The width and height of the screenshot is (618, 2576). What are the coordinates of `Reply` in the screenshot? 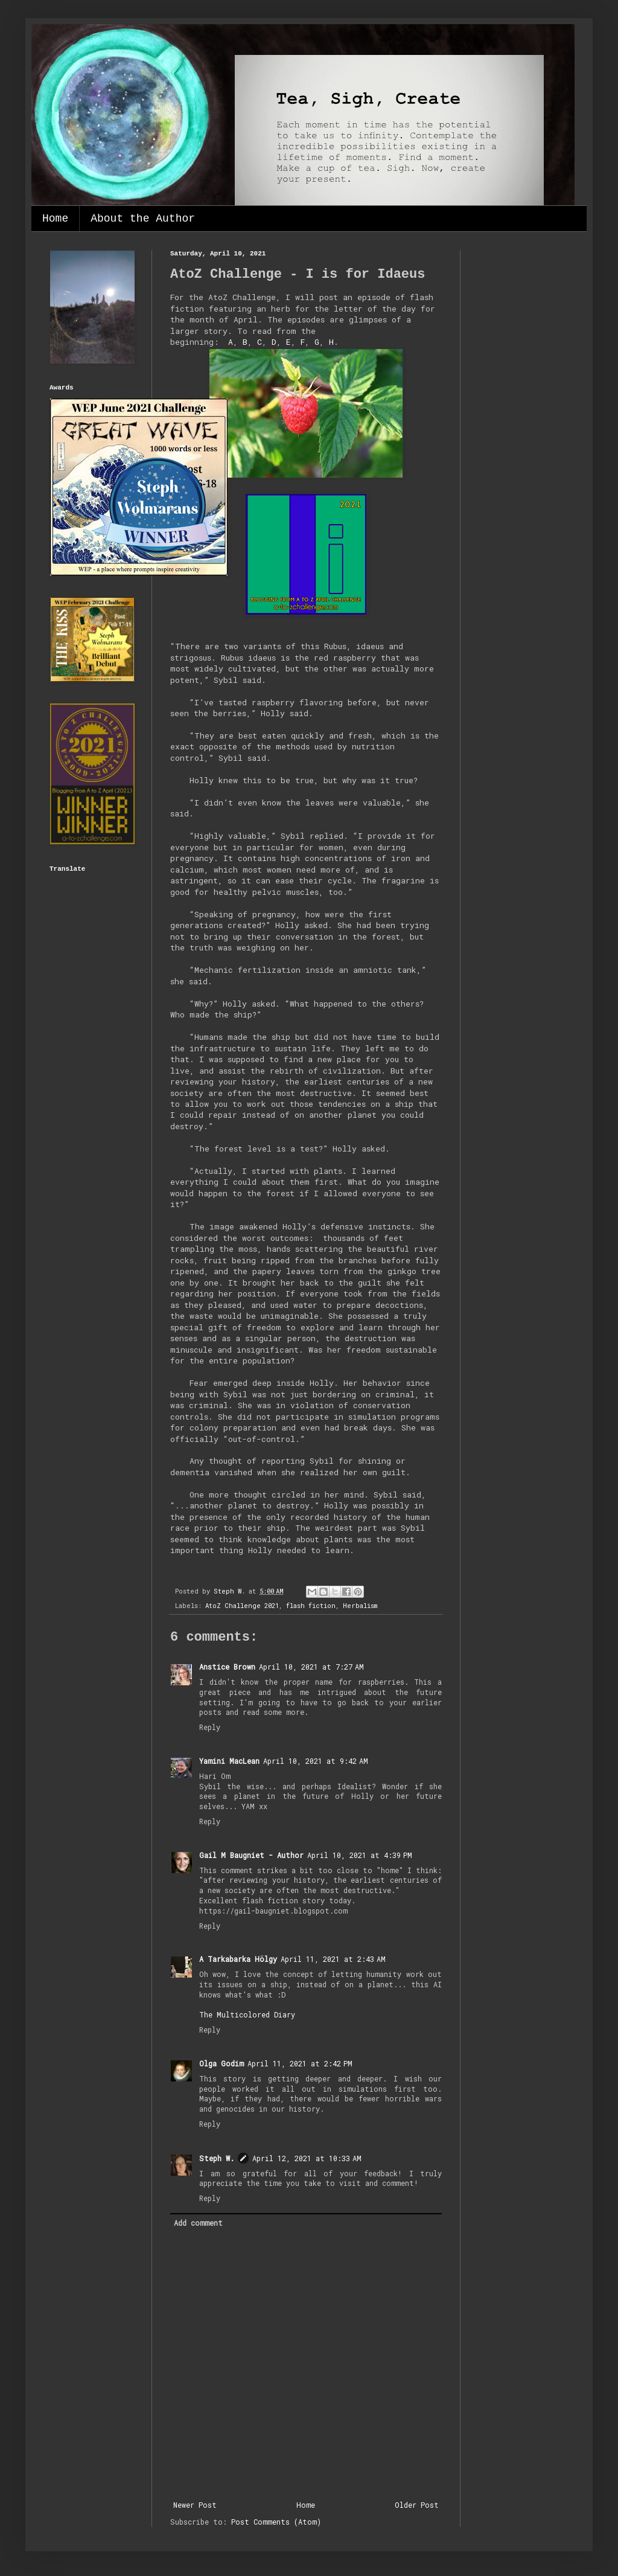 It's located at (209, 1727).